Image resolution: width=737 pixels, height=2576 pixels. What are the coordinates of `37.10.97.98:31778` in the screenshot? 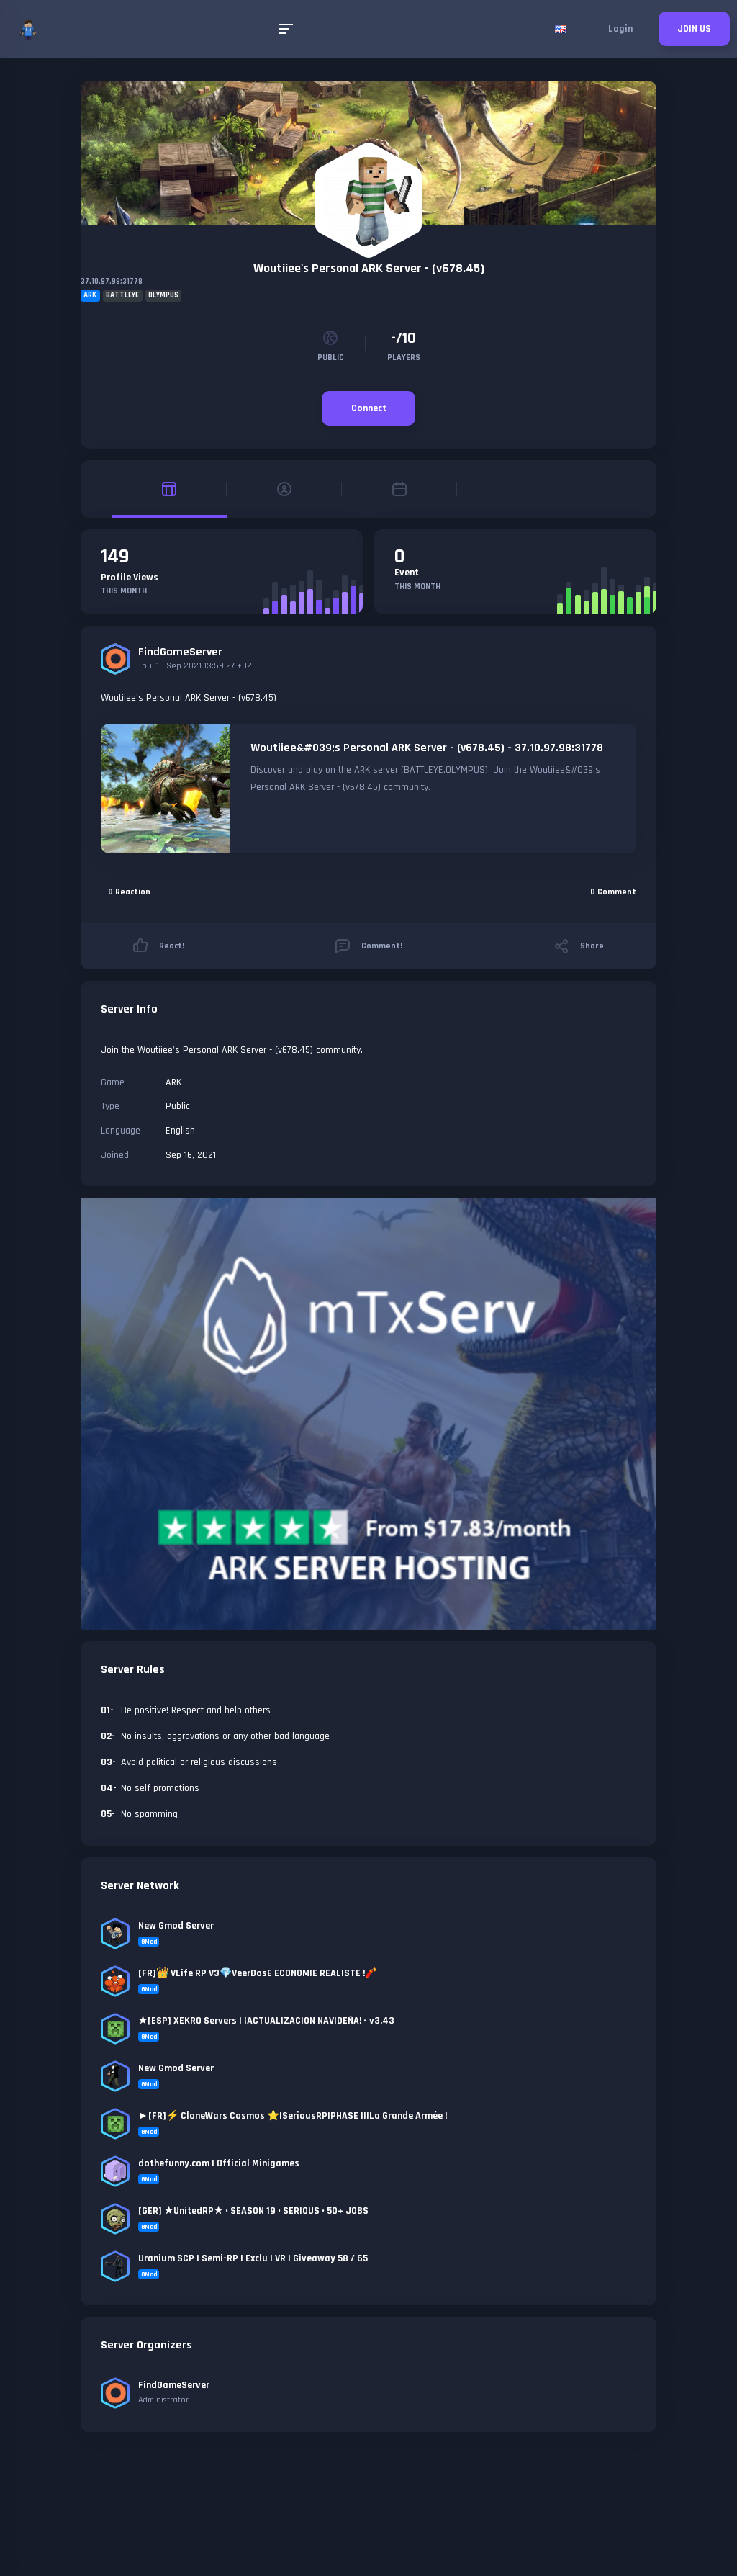 It's located at (112, 282).